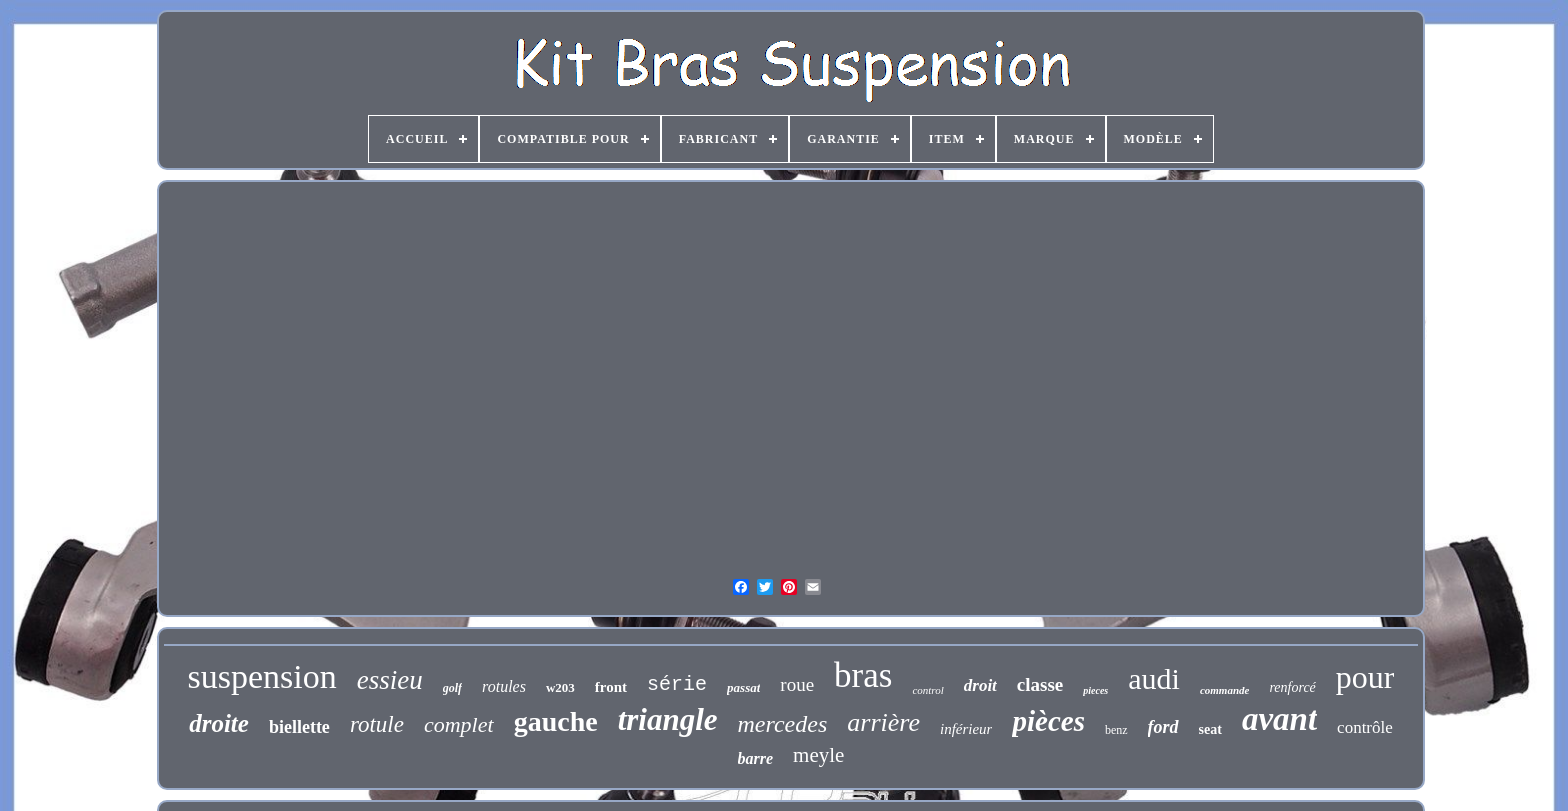 This screenshot has height=811, width=1568. I want to click on triangle, so click(668, 719).